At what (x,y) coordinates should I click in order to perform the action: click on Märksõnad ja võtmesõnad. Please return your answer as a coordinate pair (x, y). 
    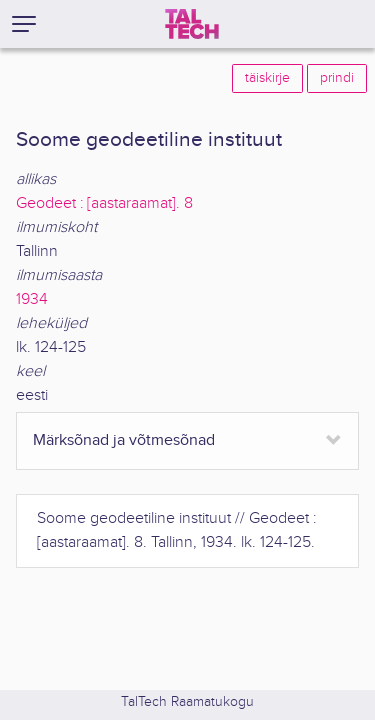
    Looking at the image, I should click on (124, 440).